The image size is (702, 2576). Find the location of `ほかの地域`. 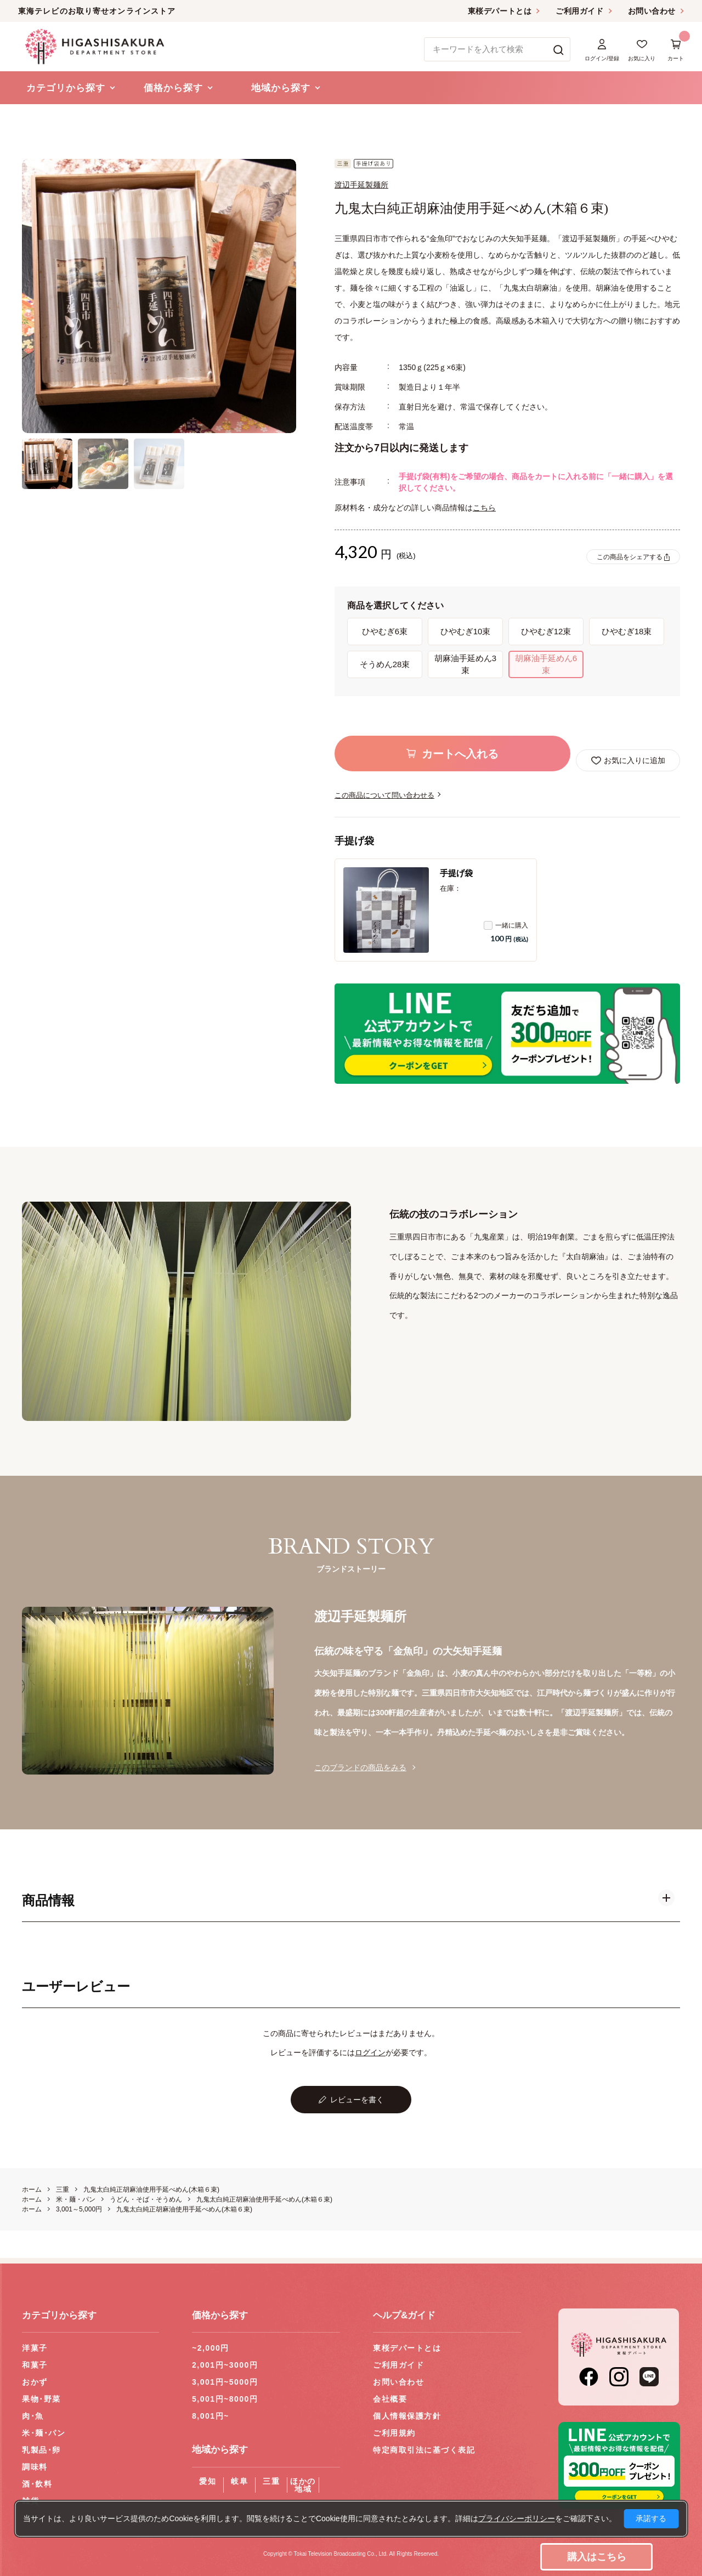

ほかの地域 is located at coordinates (303, 2485).